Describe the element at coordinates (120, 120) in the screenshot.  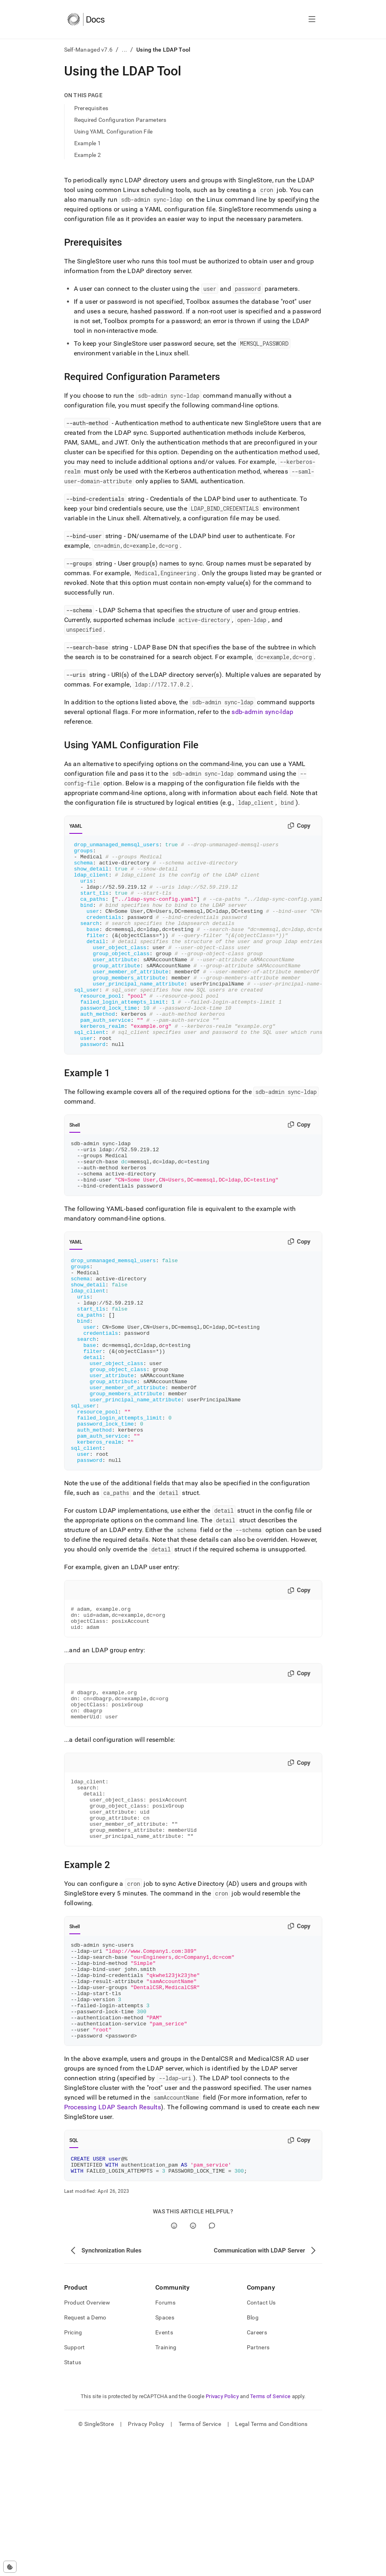
I see `Required Configuration Parameters` at that location.